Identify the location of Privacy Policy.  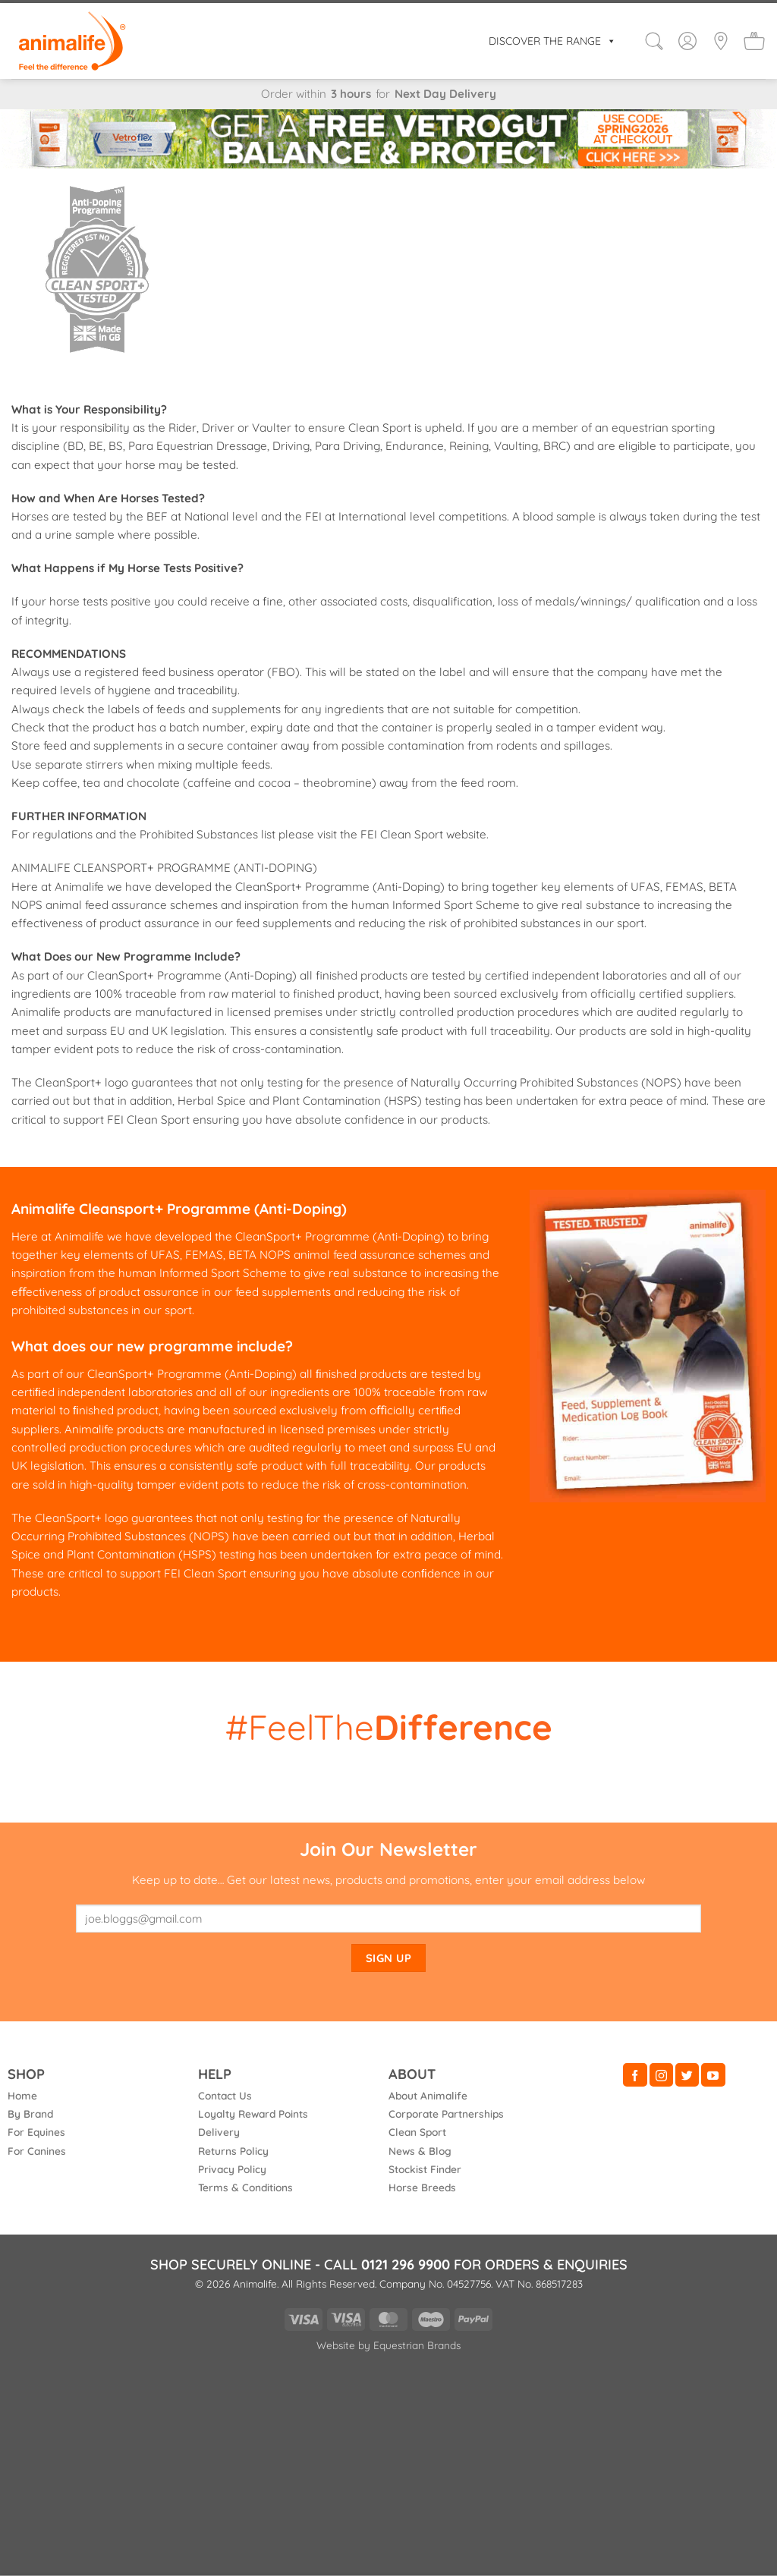
(232, 2168).